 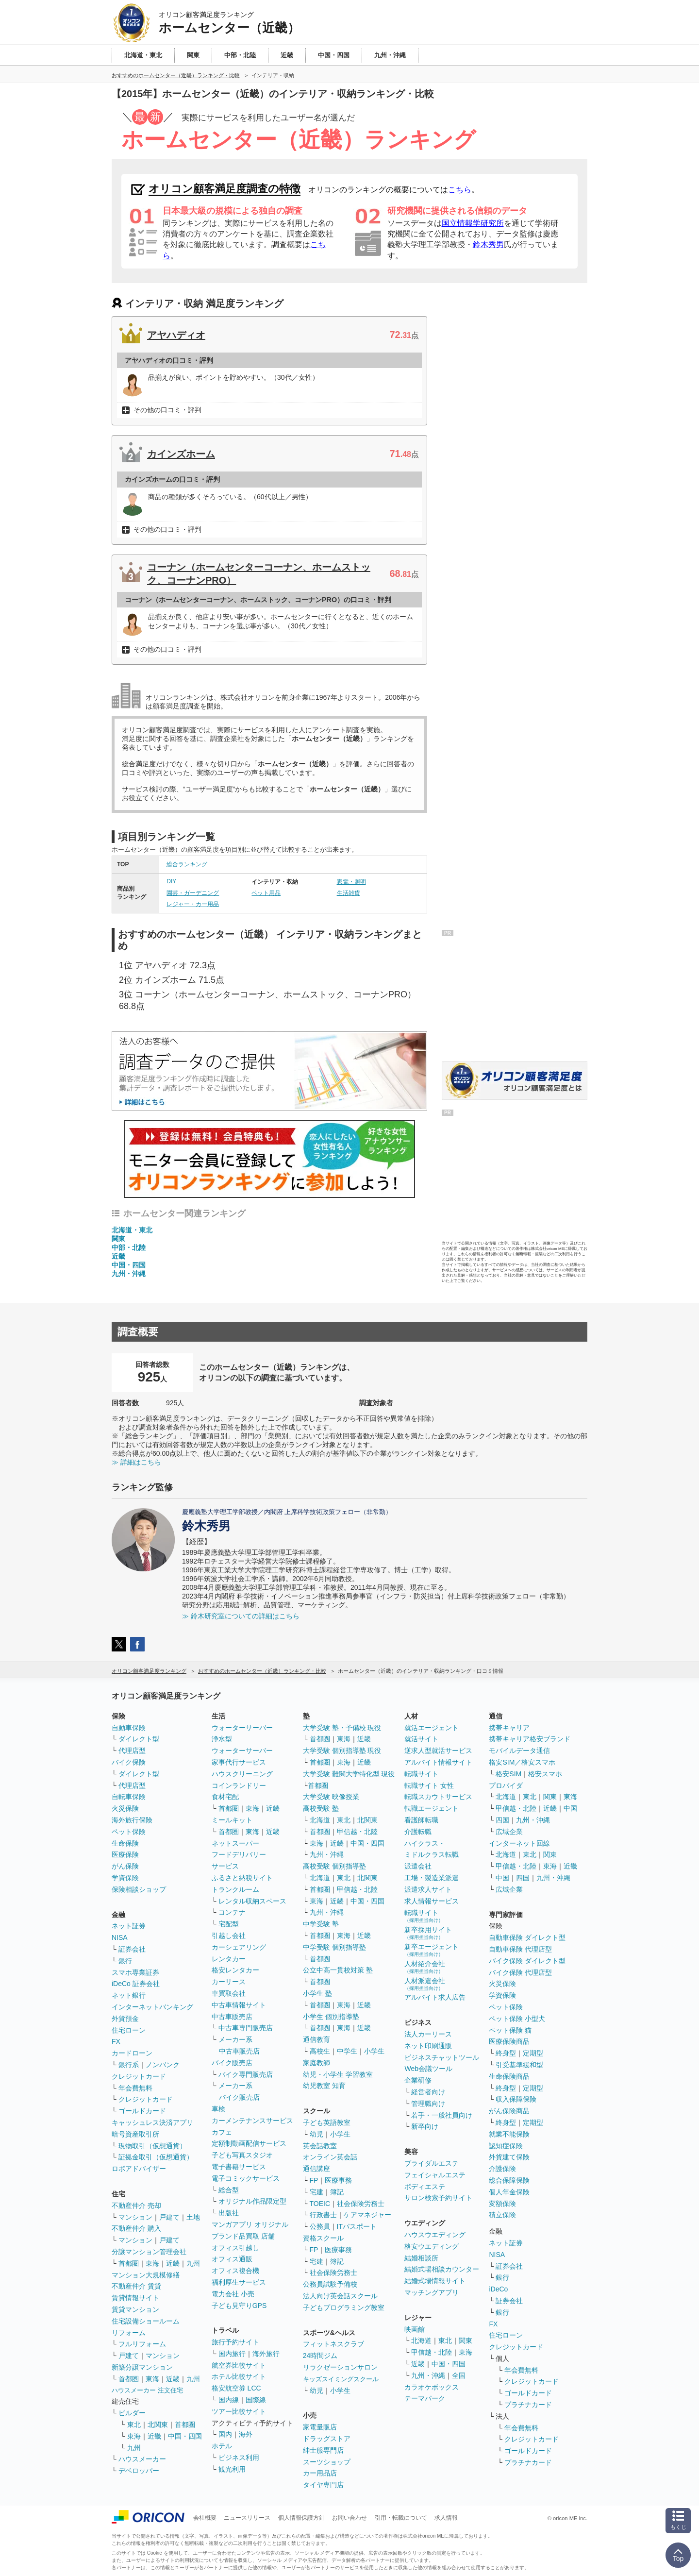 What do you see at coordinates (241, 1616) in the screenshot?
I see `≫ 鈴木研究室についての詳細はこちら` at bounding box center [241, 1616].